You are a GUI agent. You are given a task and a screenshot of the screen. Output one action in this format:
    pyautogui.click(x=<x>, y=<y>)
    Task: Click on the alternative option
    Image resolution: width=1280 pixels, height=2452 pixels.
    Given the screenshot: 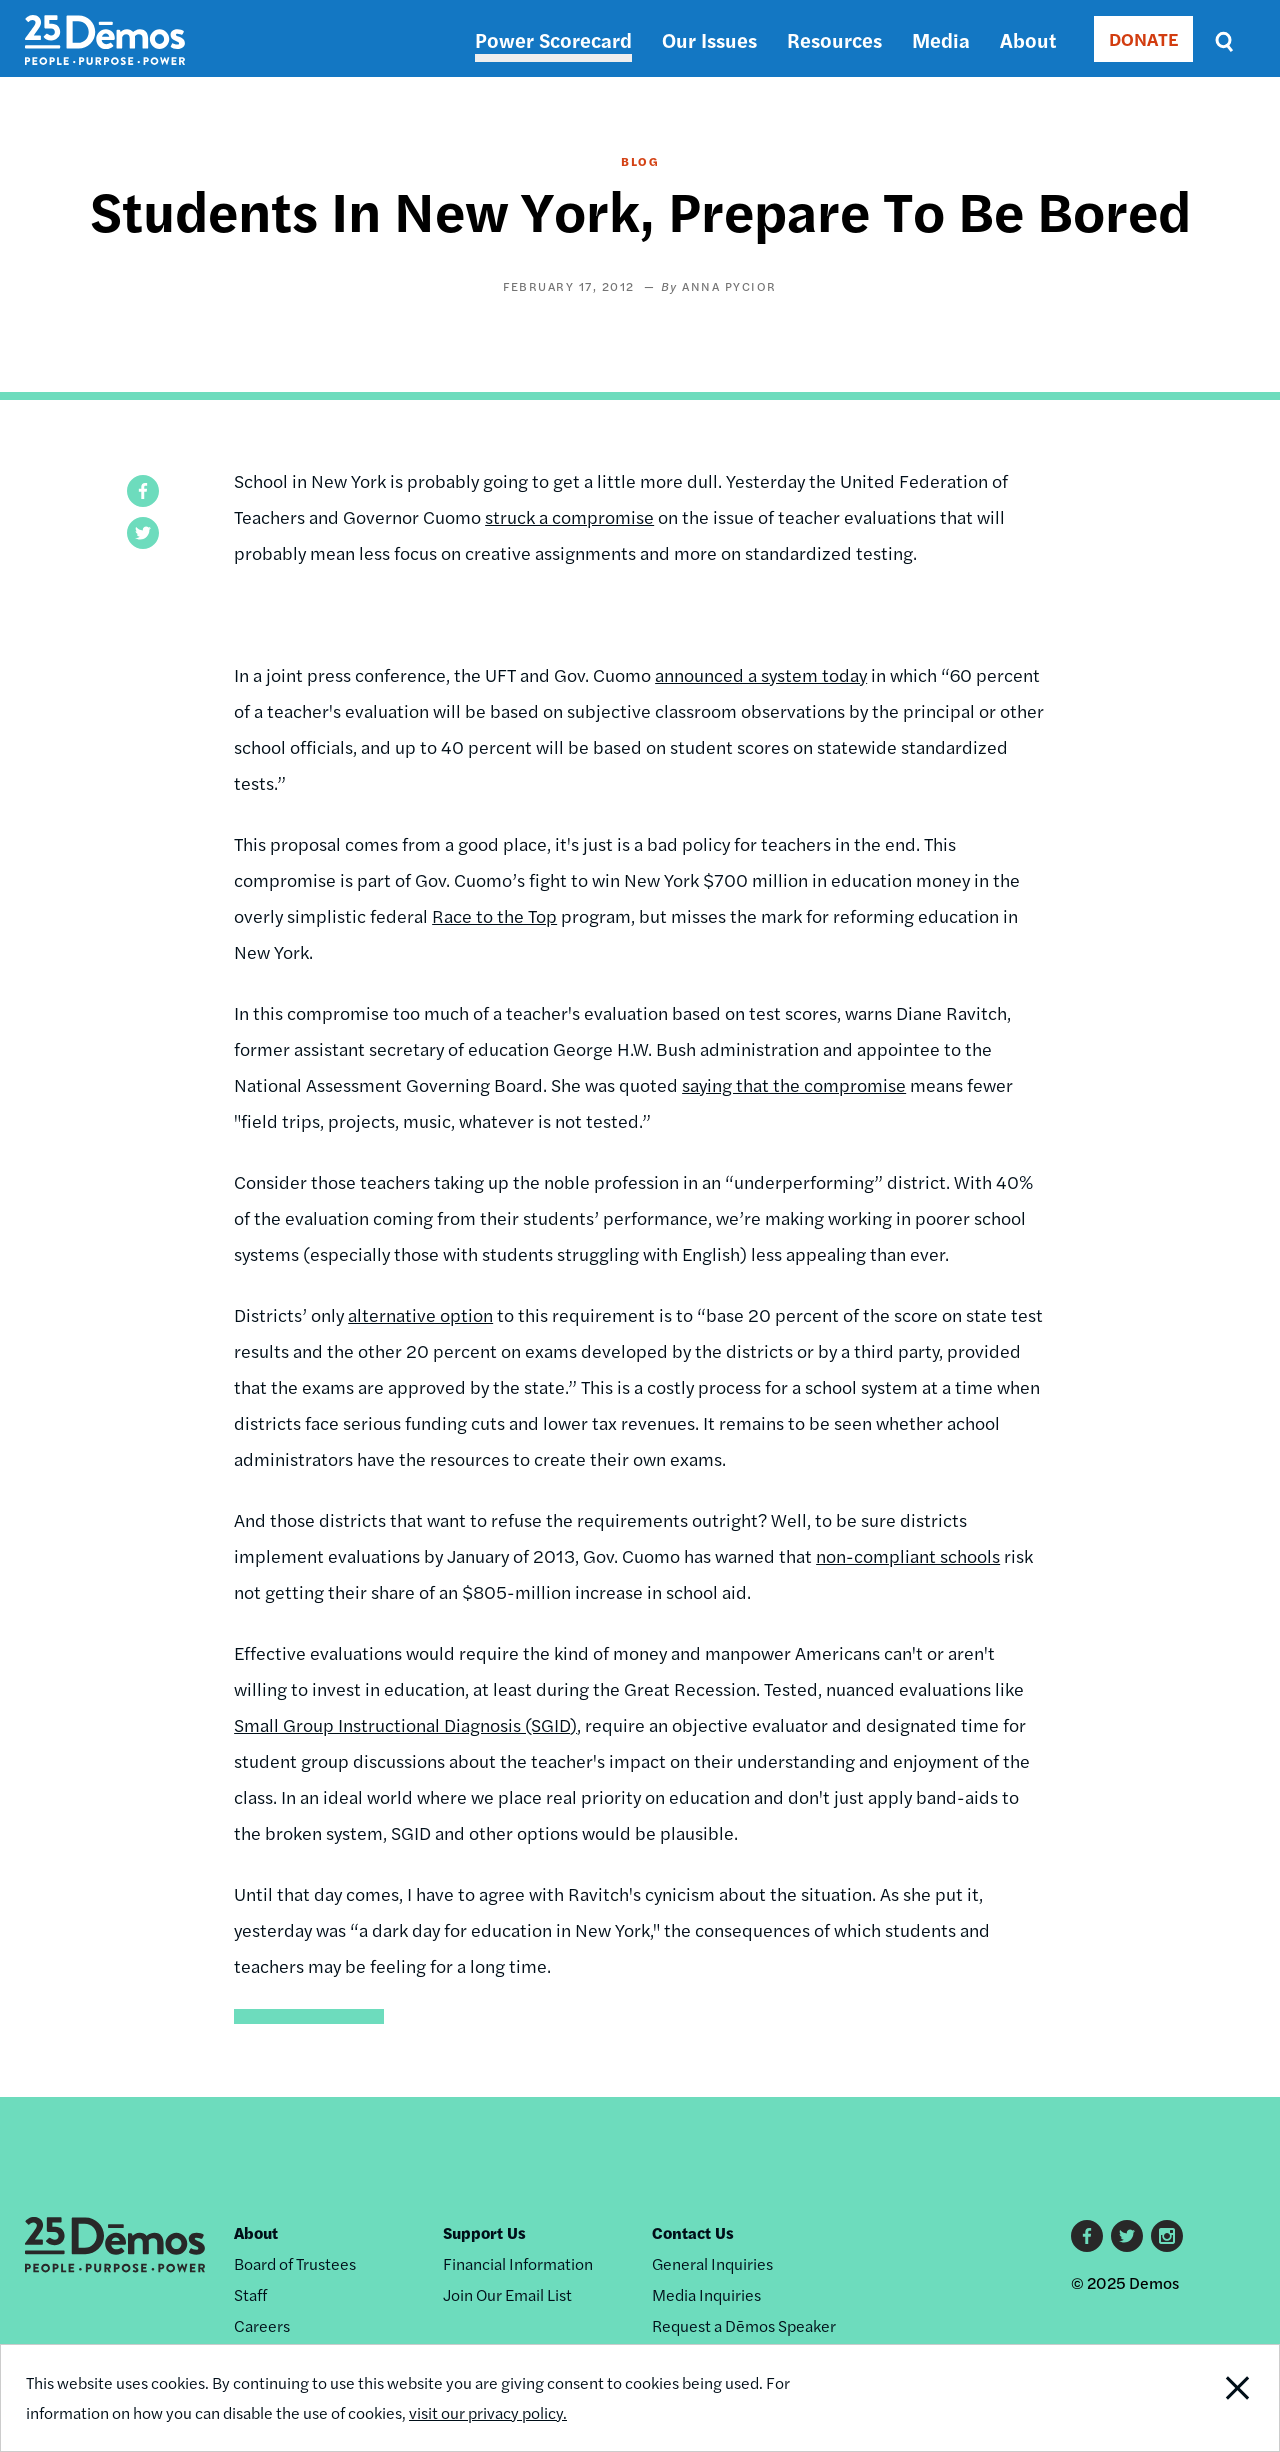 What is the action you would take?
    pyautogui.click(x=420, y=1314)
    